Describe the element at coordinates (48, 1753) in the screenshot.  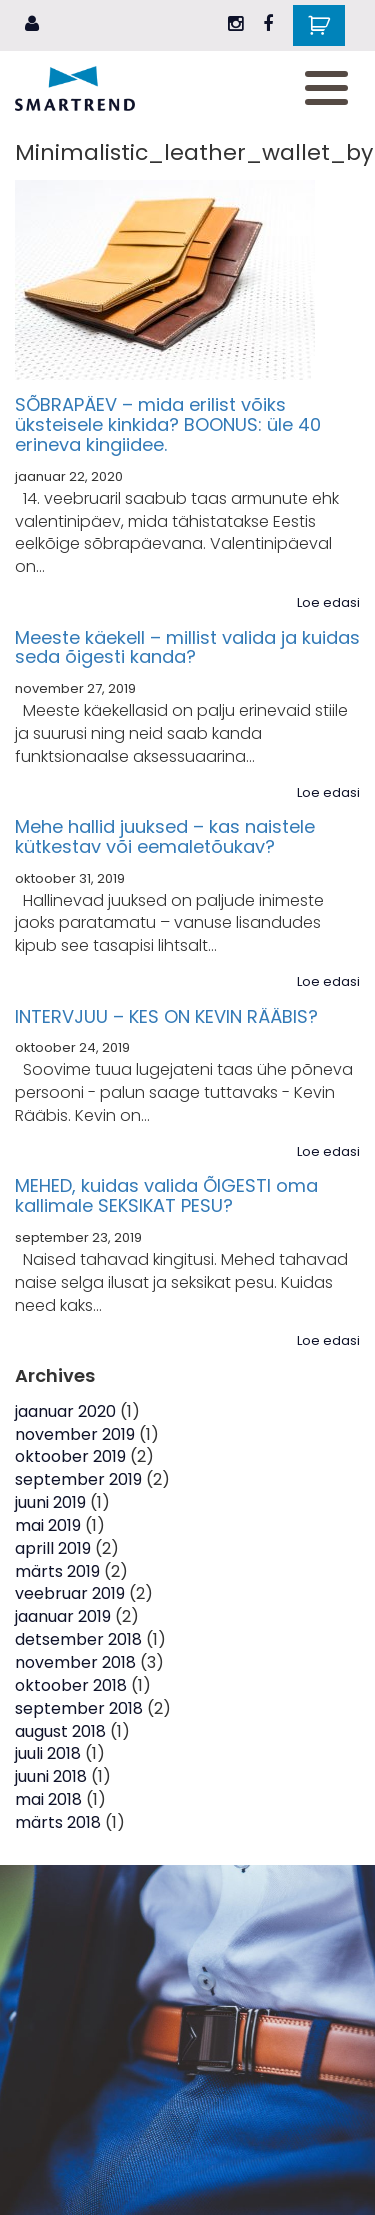
I see `juuli 2018` at that location.